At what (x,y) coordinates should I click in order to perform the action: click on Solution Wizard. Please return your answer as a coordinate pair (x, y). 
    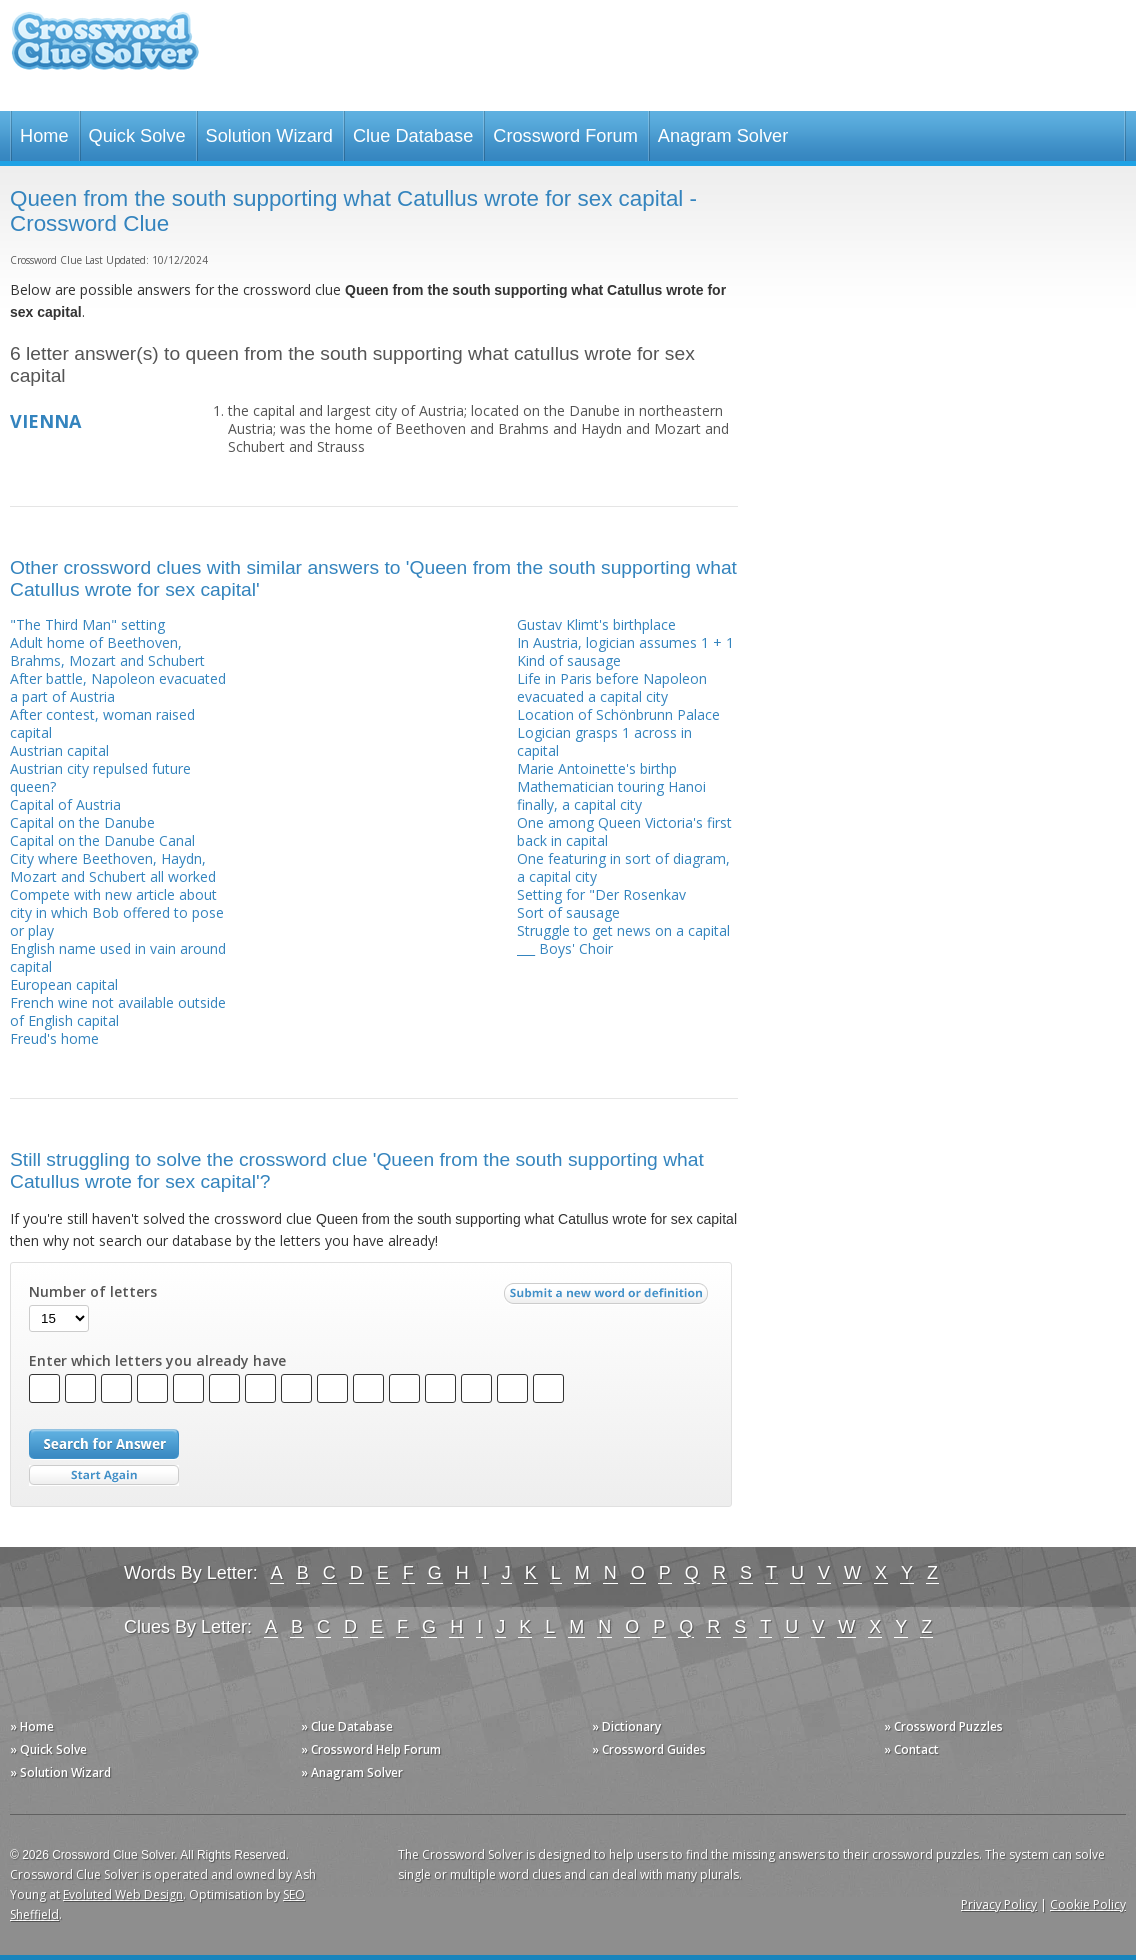
    Looking at the image, I should click on (269, 136).